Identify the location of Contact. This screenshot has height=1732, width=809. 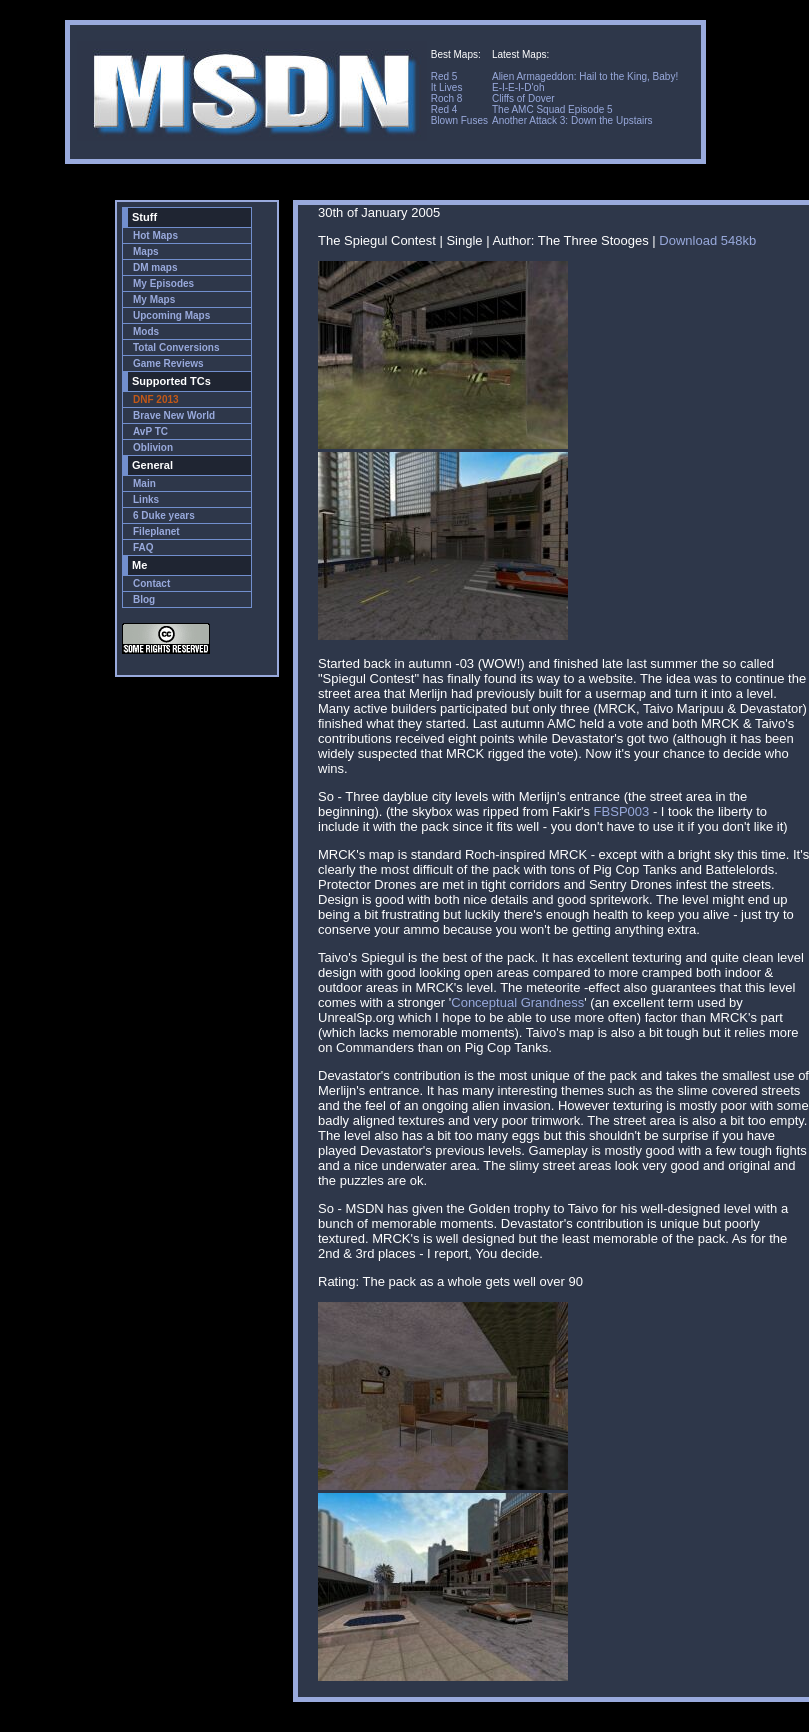
(151, 583).